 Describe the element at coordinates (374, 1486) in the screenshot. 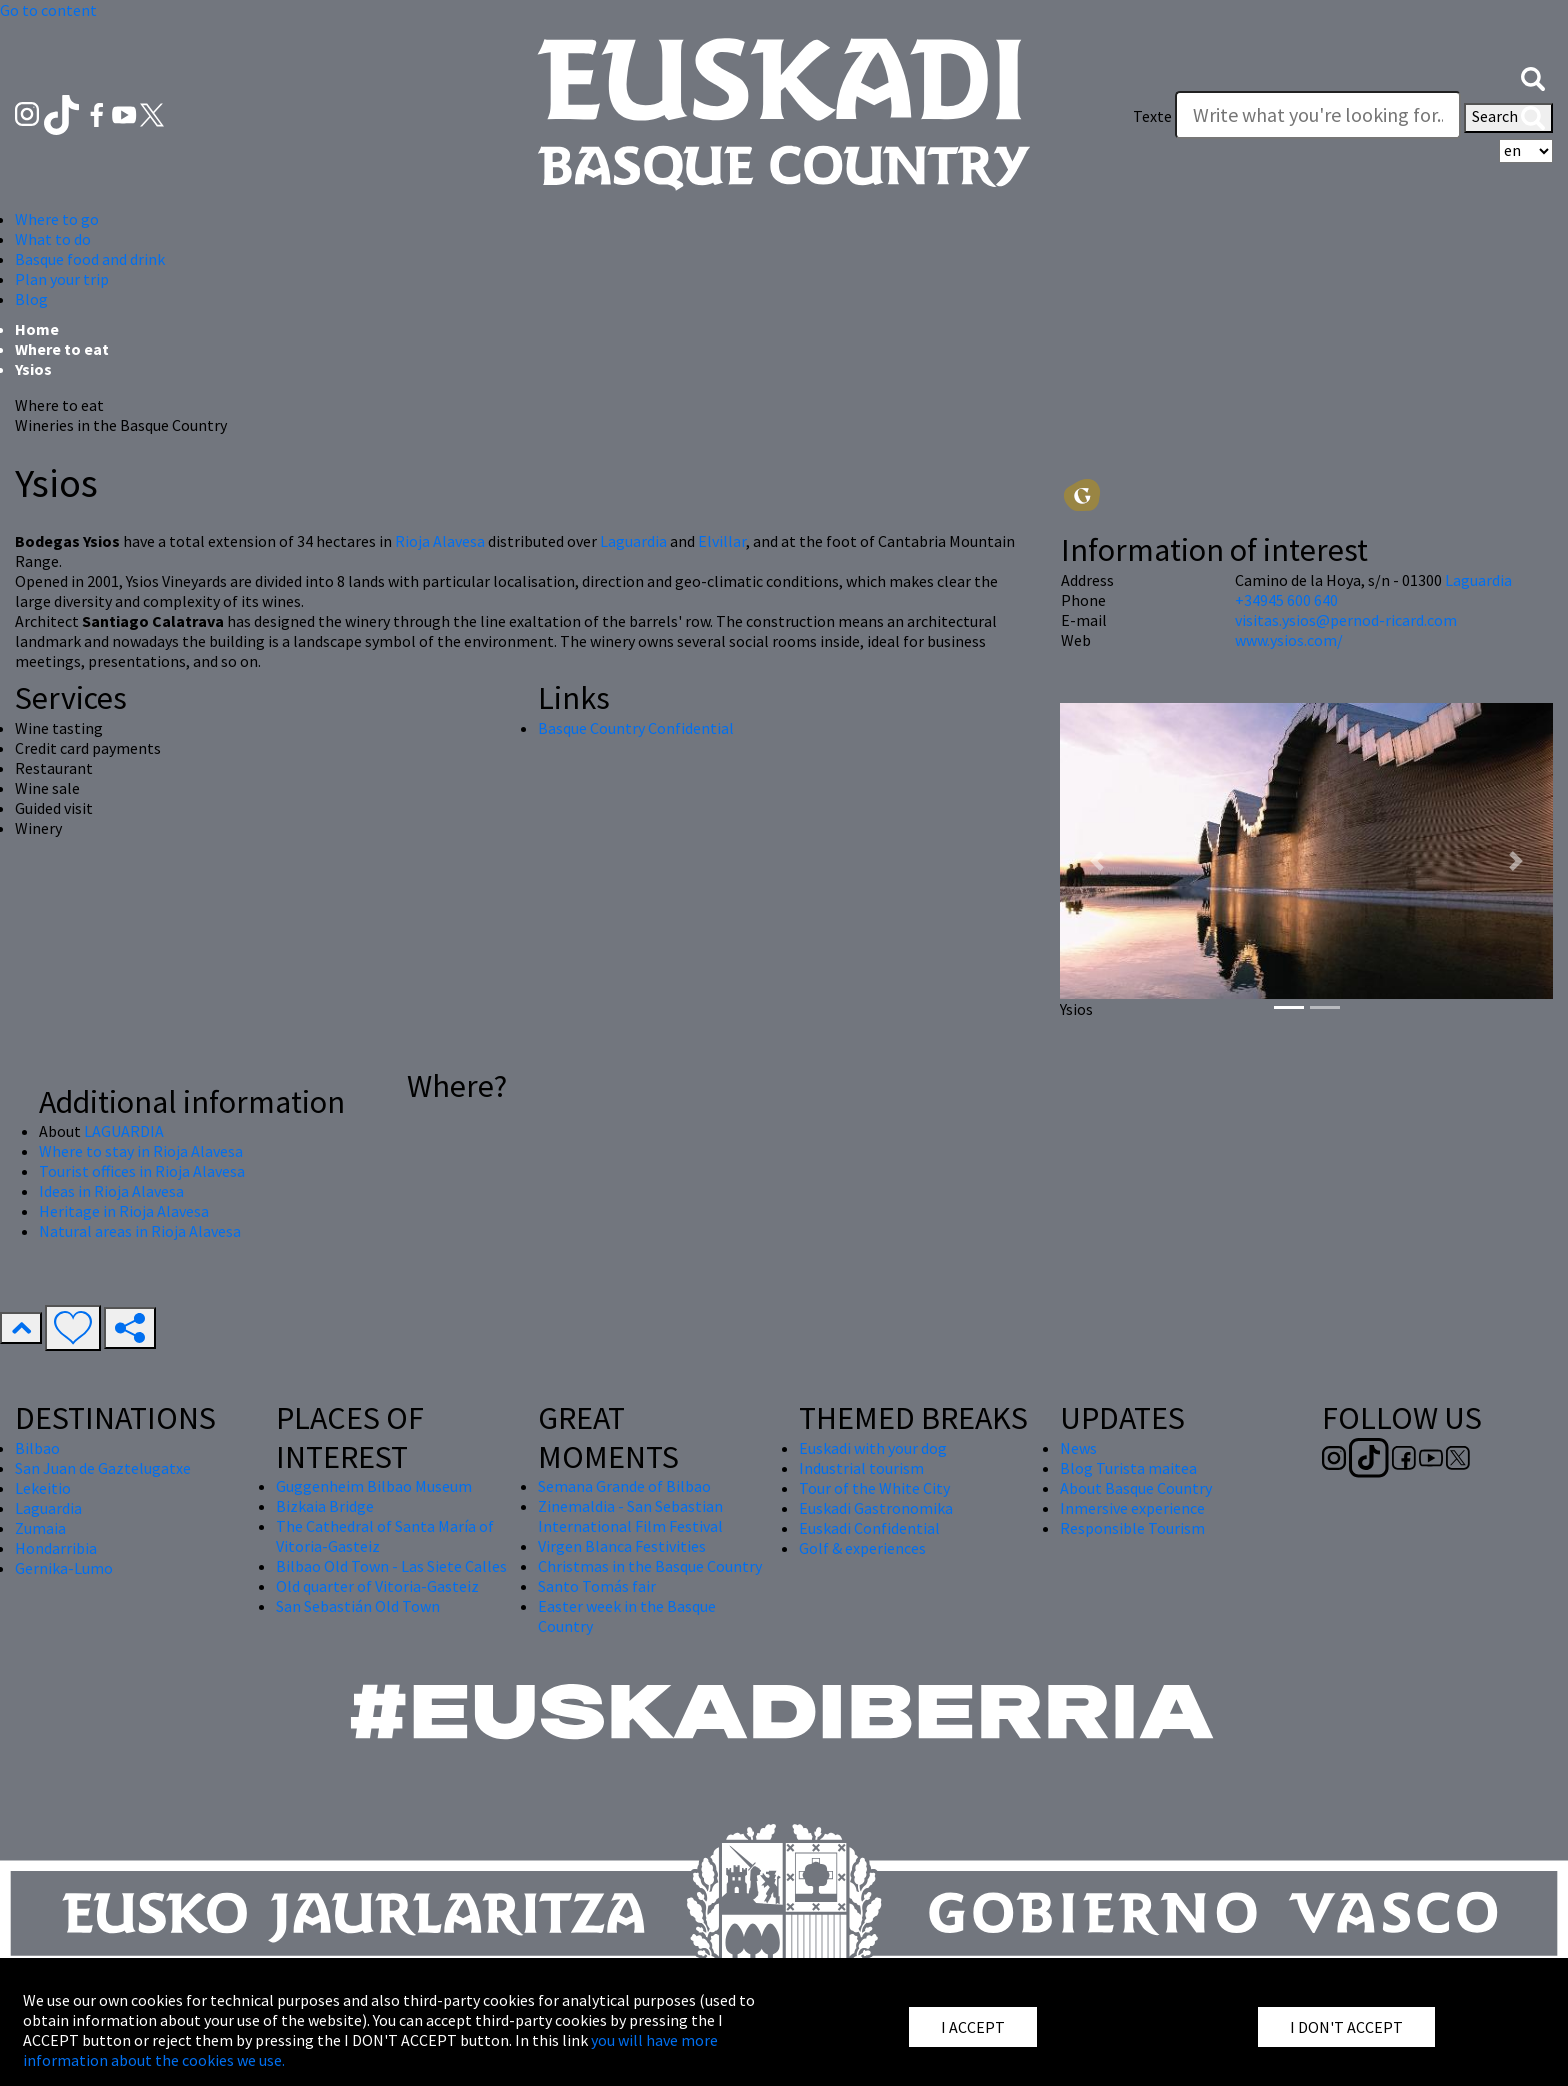

I see `Guggenheim Bilbao Museum` at that location.